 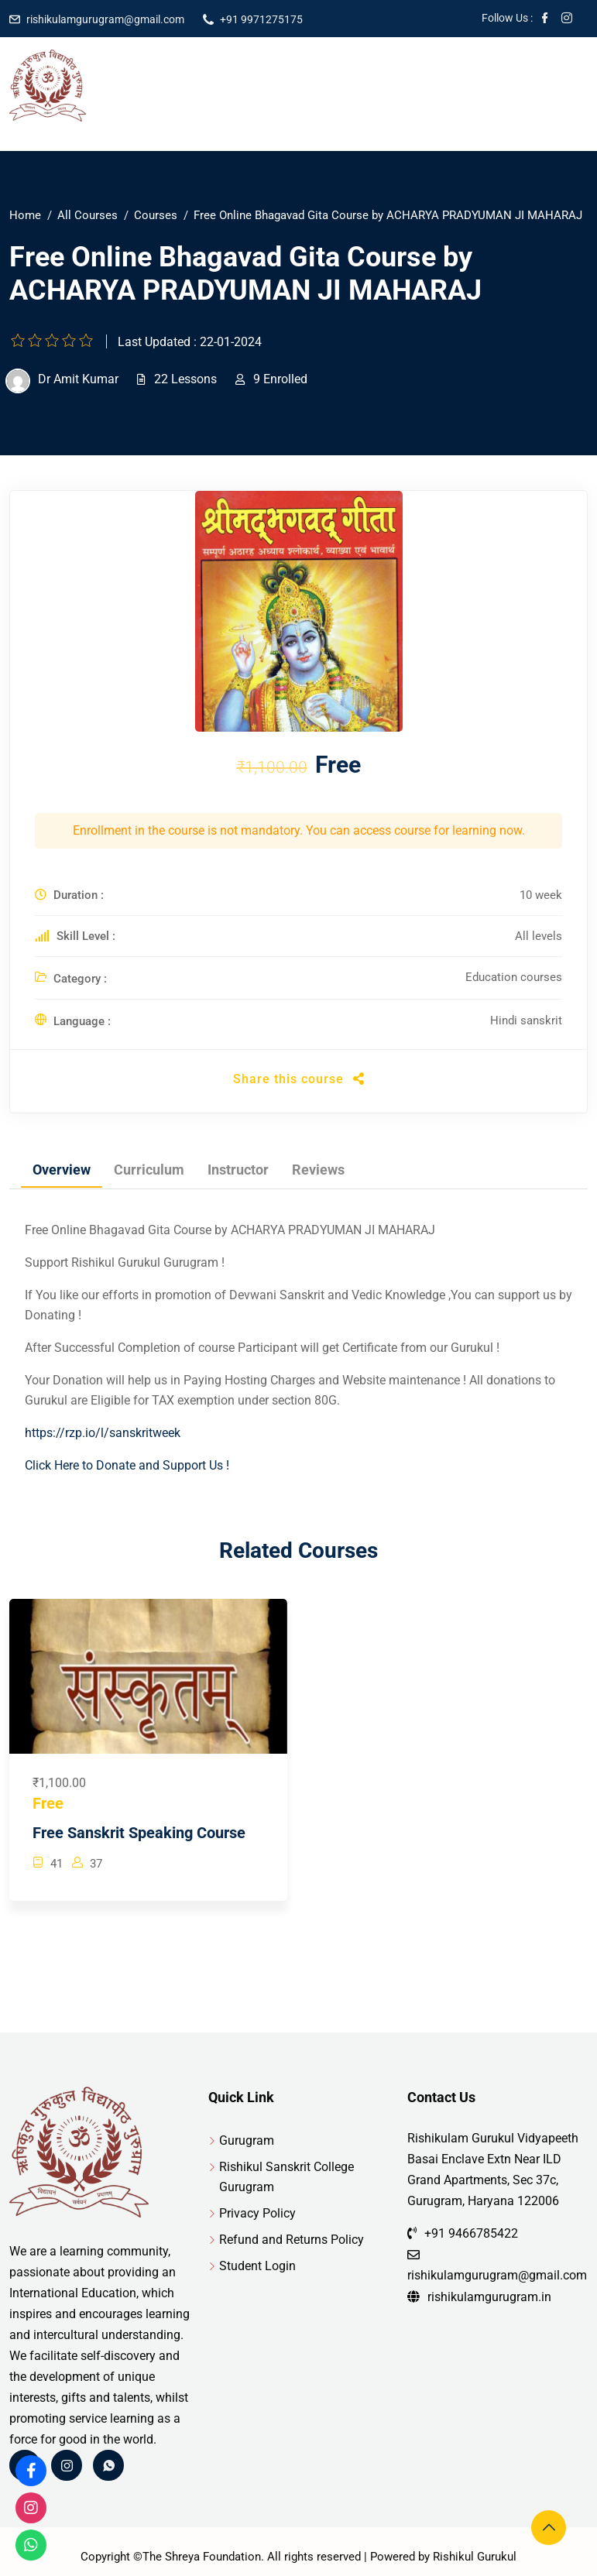 I want to click on Click Here to Donate and Support Us !, so click(x=127, y=1465).